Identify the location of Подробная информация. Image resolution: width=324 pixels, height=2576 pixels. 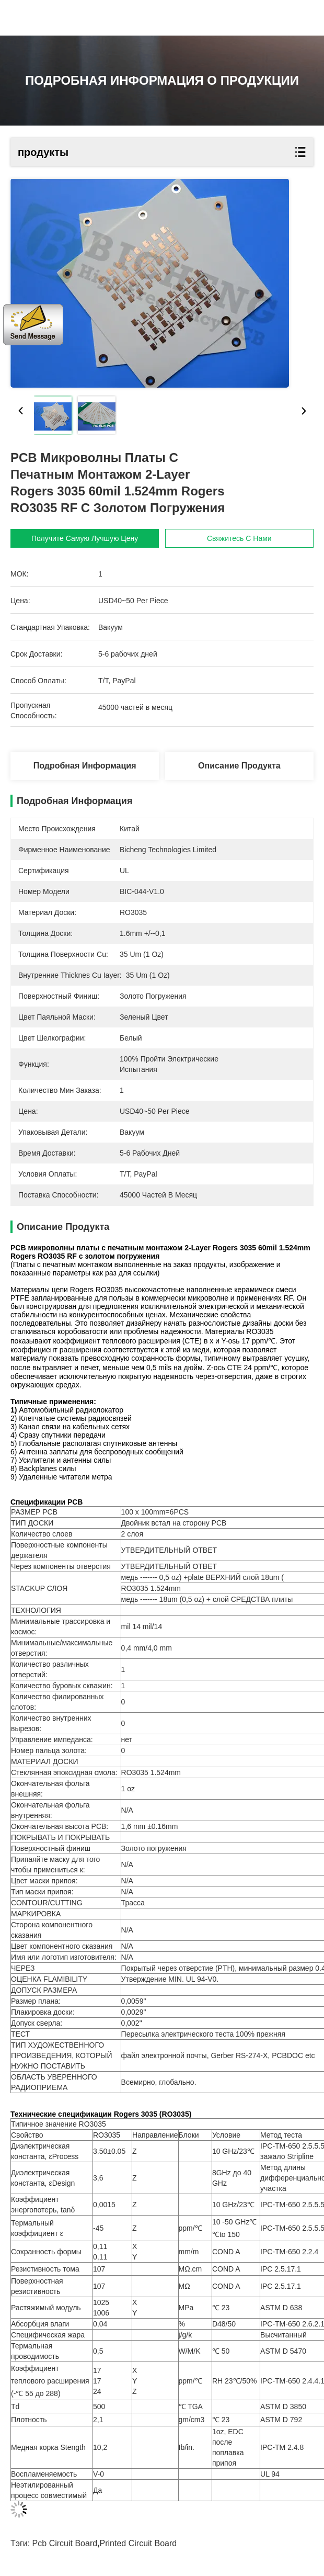
(84, 765).